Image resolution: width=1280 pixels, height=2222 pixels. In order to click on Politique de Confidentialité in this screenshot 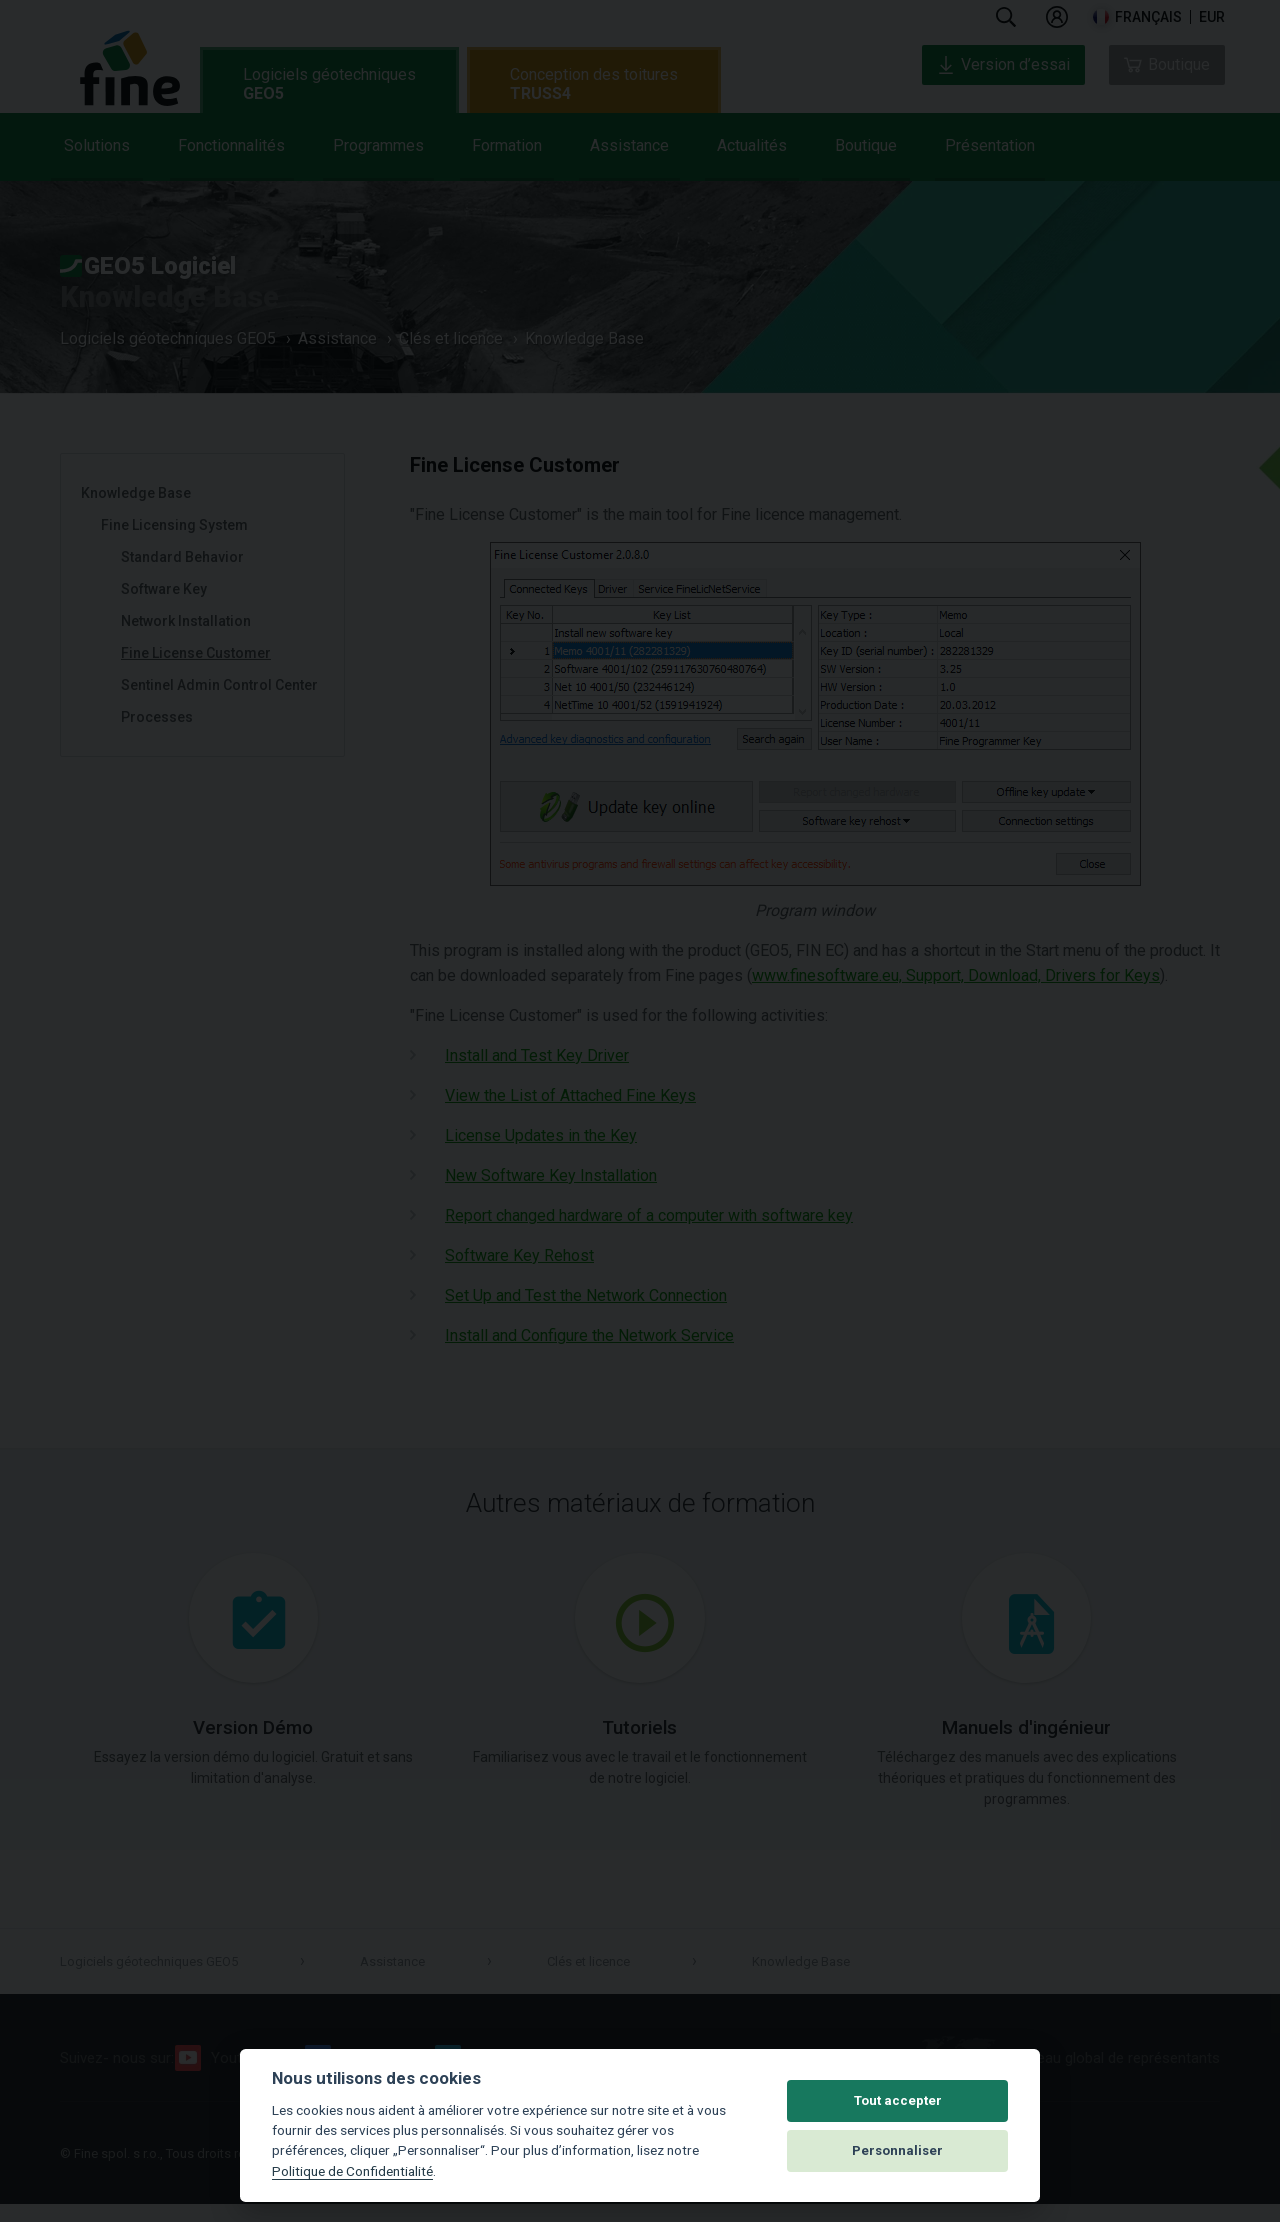, I will do `click(352, 2171)`.